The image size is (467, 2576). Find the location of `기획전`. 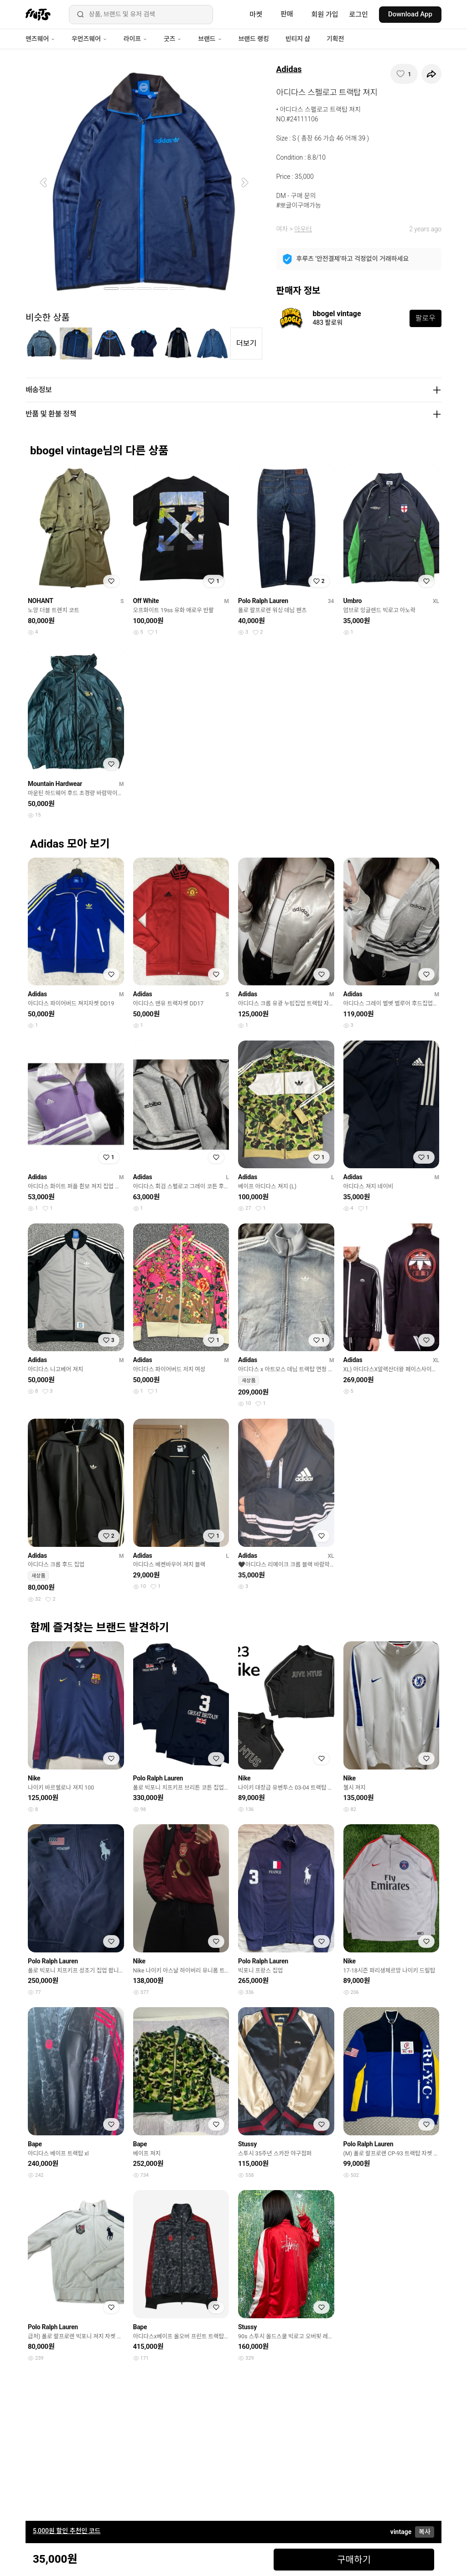

기획전 is located at coordinates (335, 38).